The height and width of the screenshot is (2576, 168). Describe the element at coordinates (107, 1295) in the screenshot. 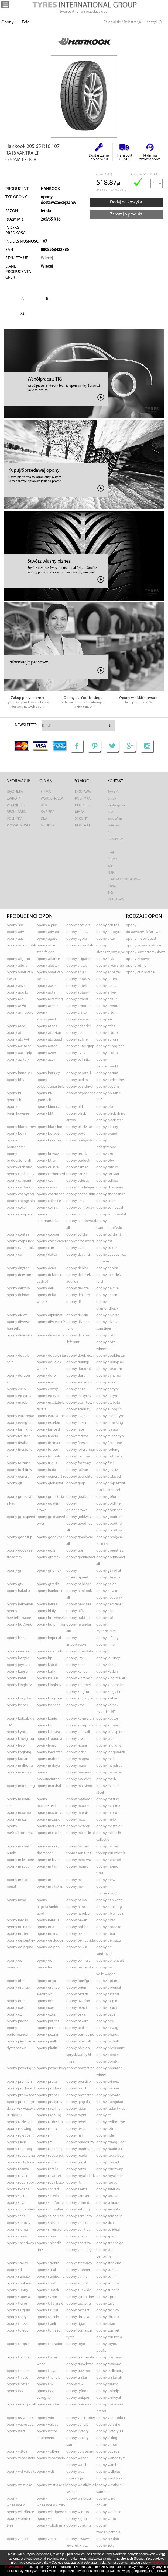

I see `opony DEZENT` at that location.